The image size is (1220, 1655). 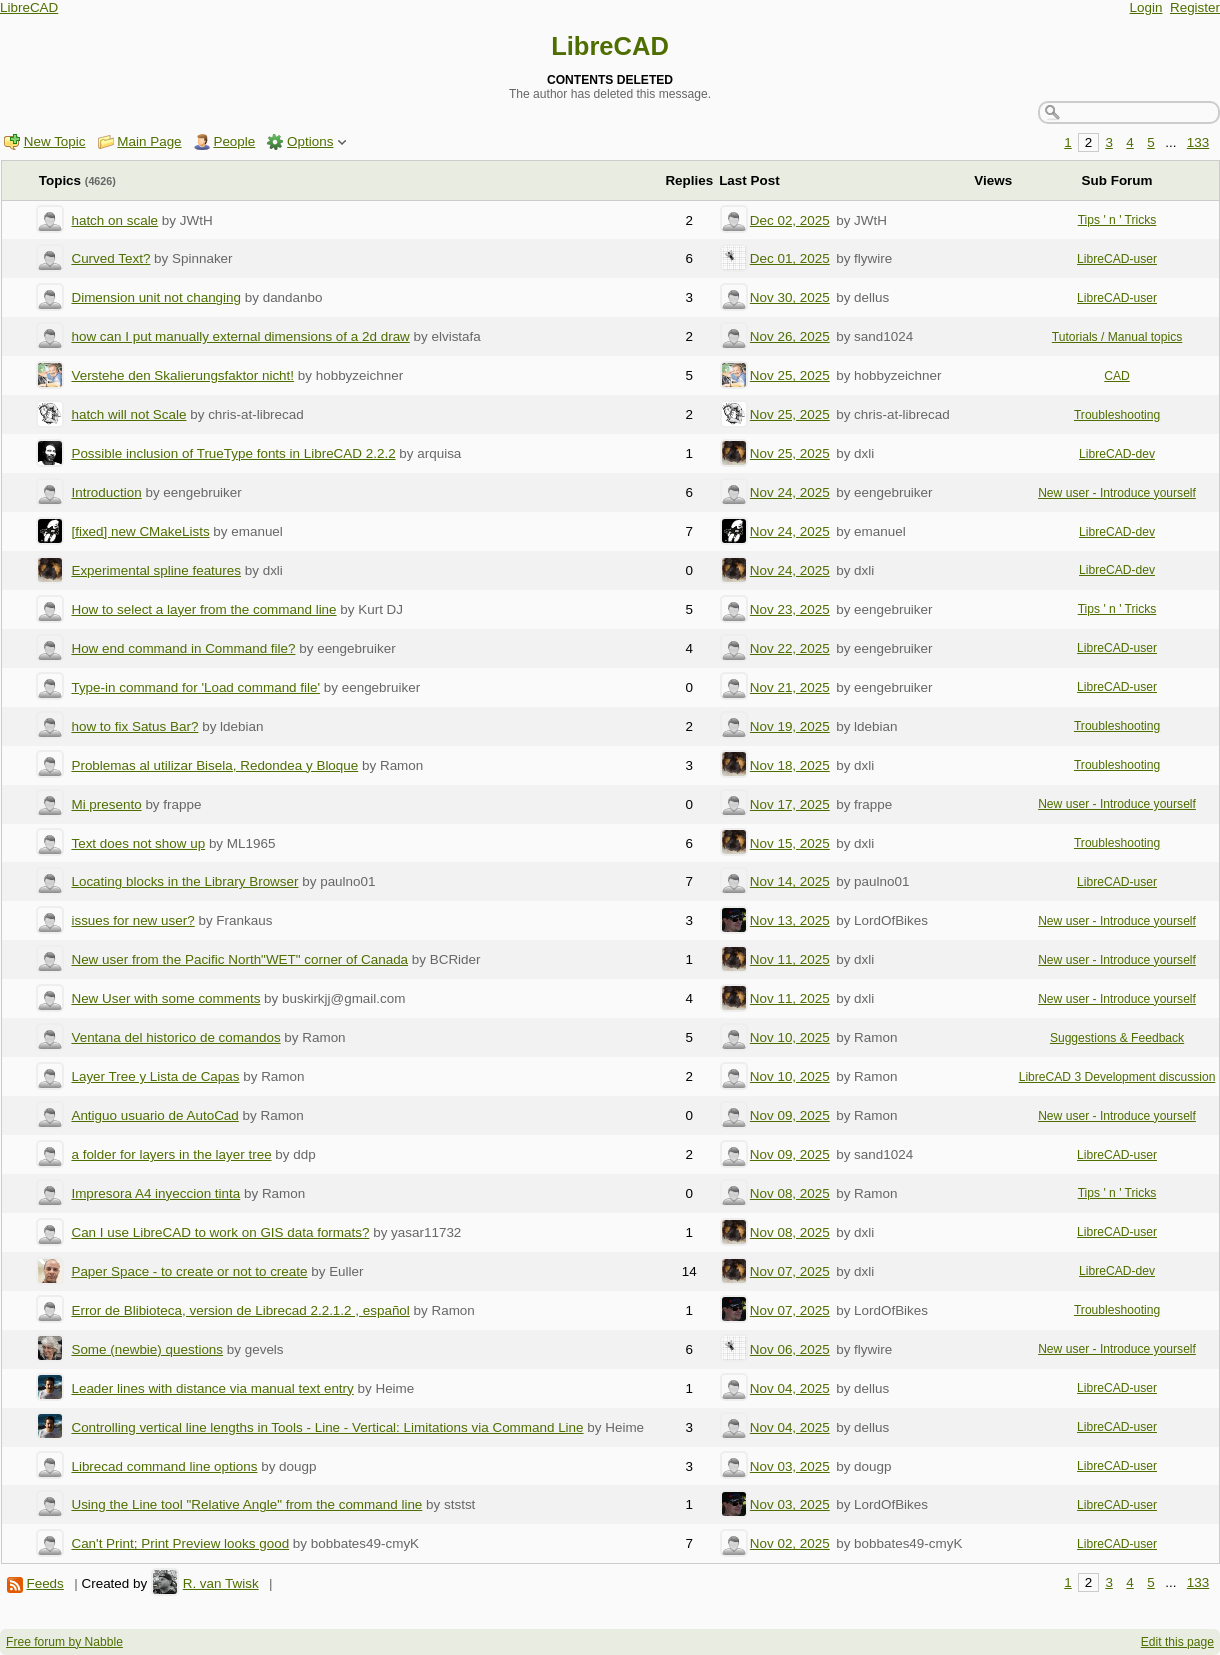 What do you see at coordinates (114, 220) in the screenshot?
I see `hatch on scale` at bounding box center [114, 220].